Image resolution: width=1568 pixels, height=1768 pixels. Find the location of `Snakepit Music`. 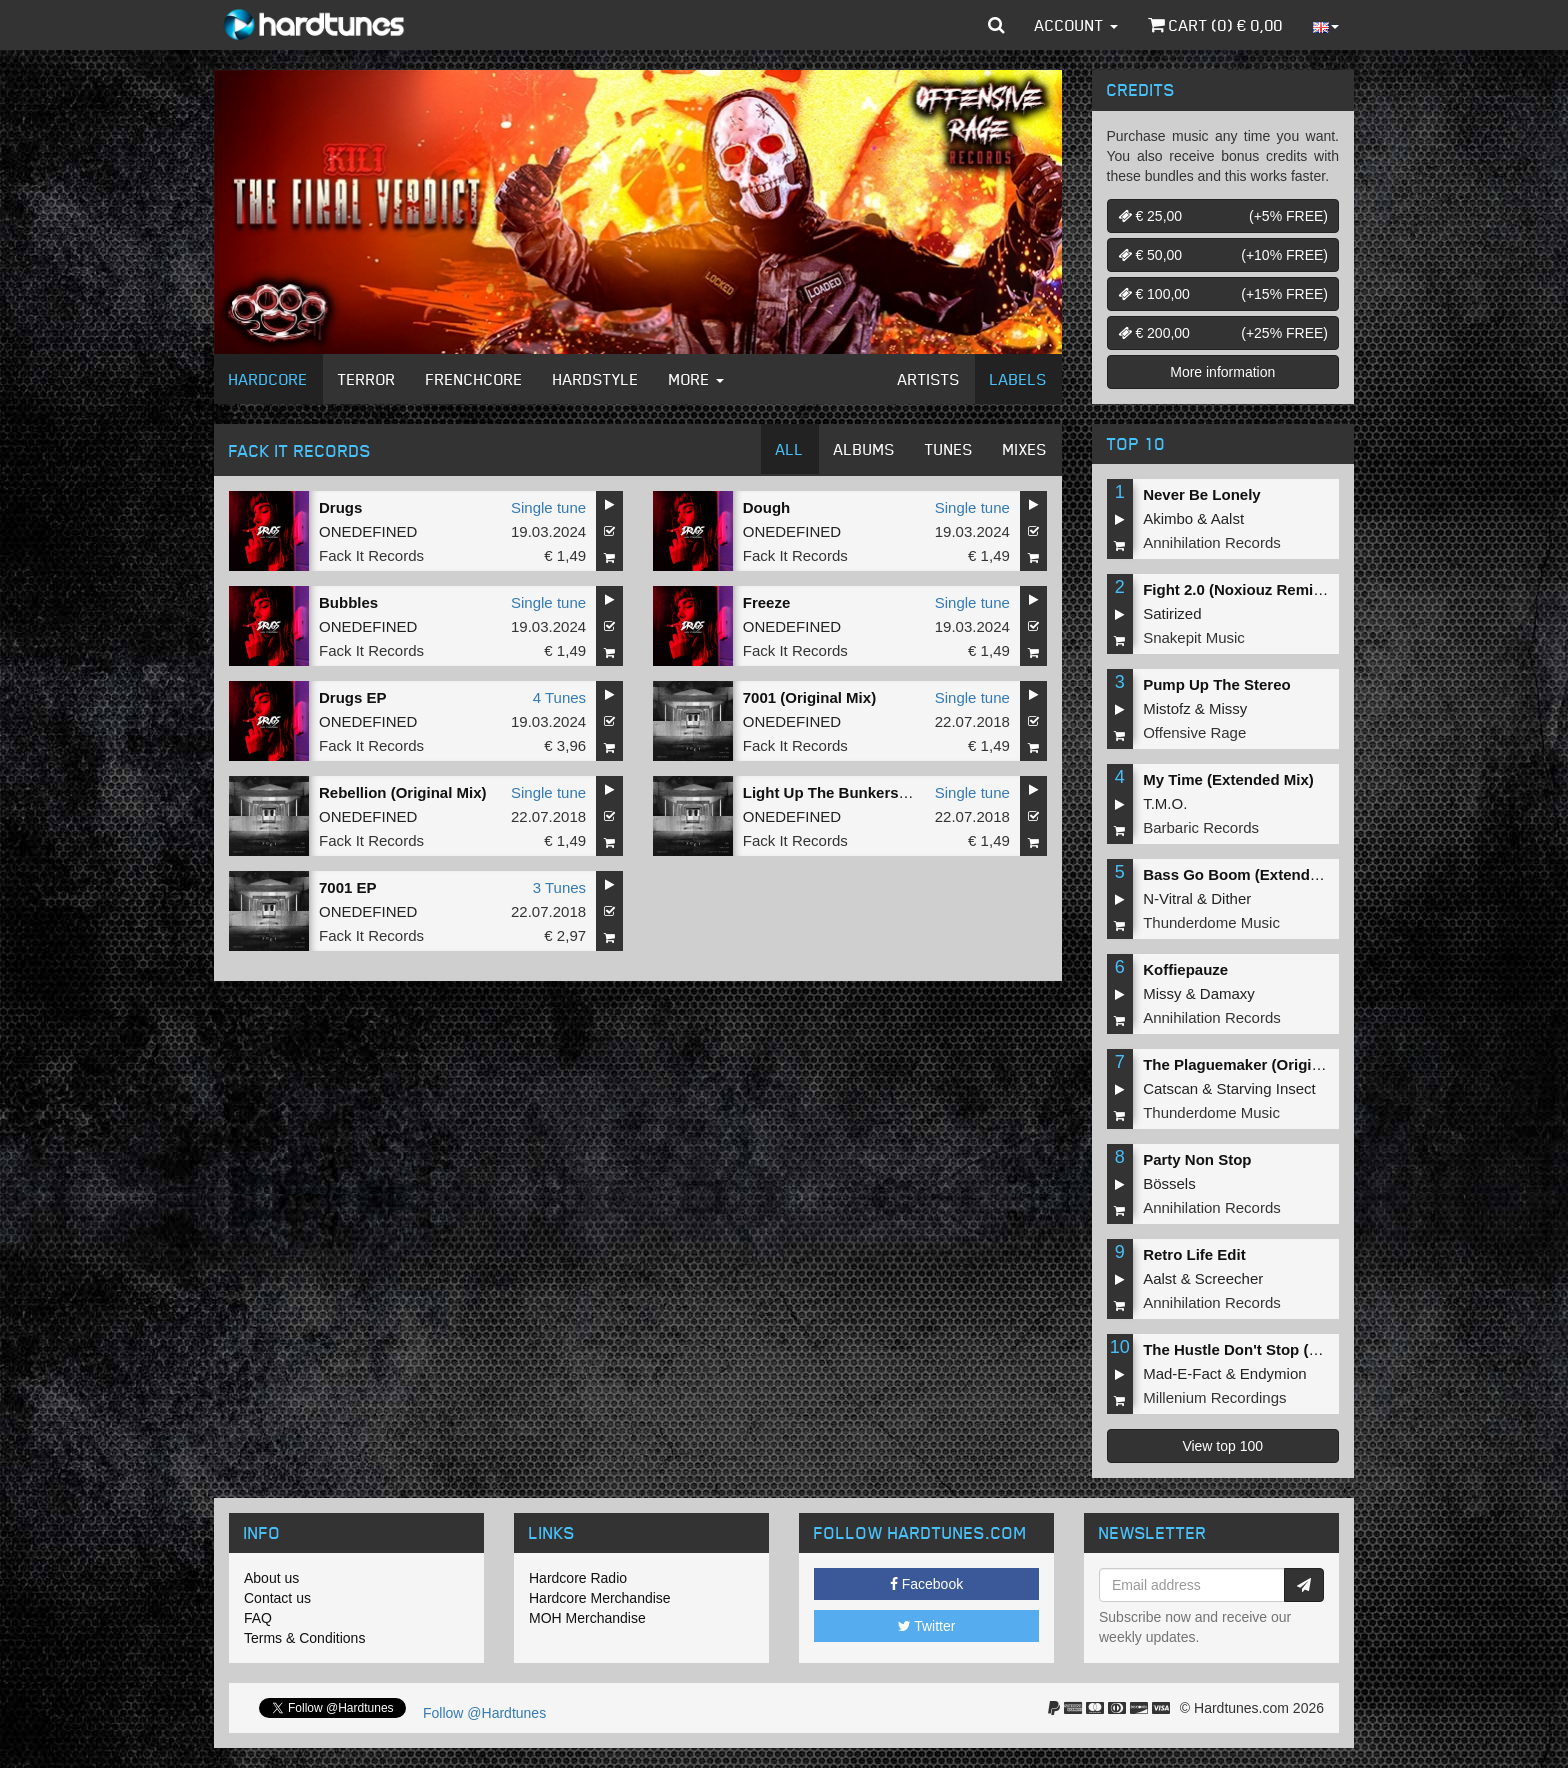

Snakepit Music is located at coordinates (1194, 637).